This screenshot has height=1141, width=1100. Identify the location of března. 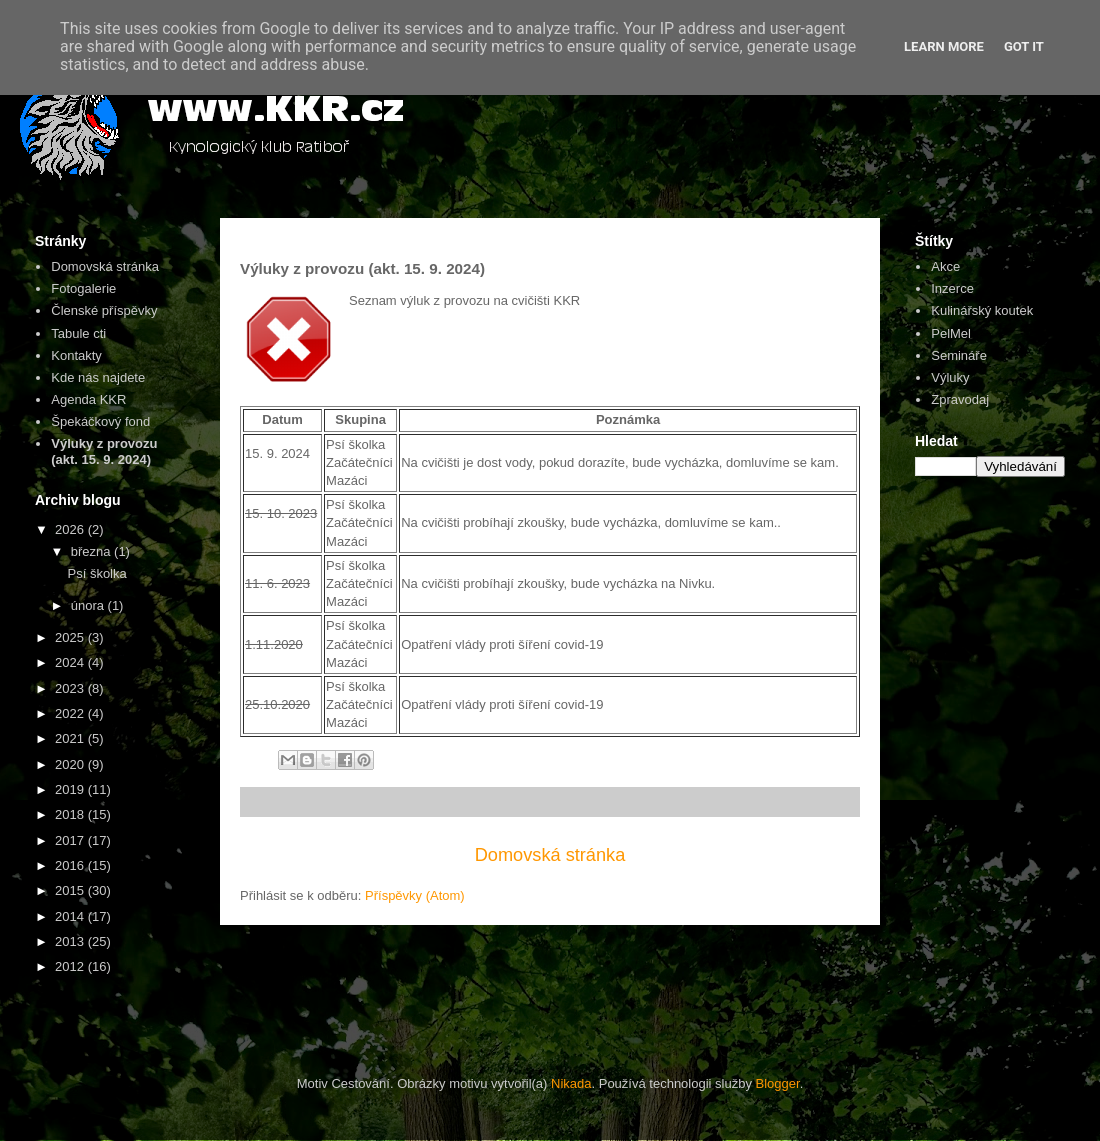
(92, 551).